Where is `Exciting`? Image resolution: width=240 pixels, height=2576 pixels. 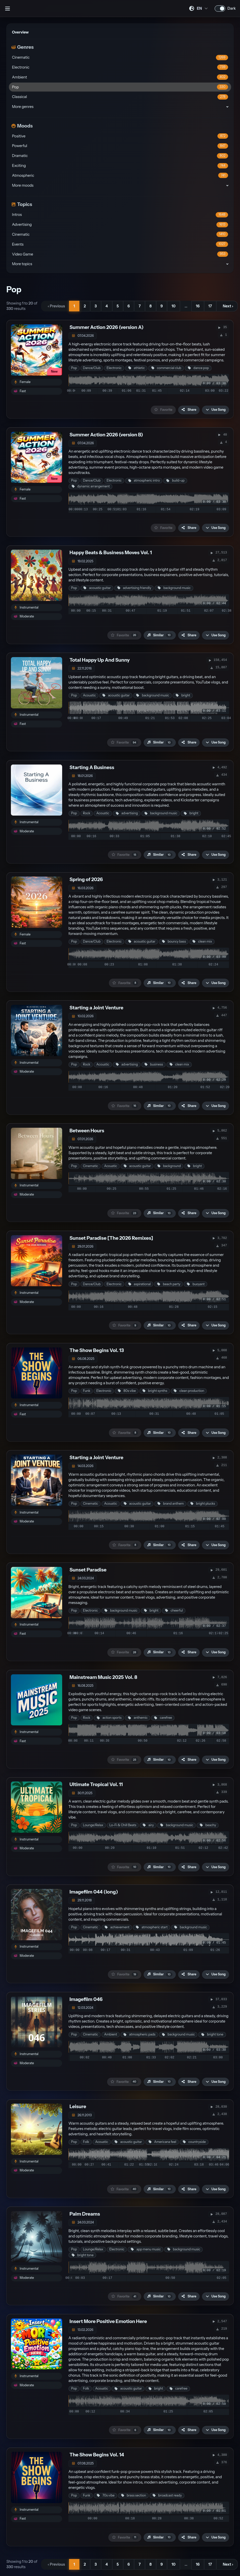 Exciting is located at coordinates (120, 165).